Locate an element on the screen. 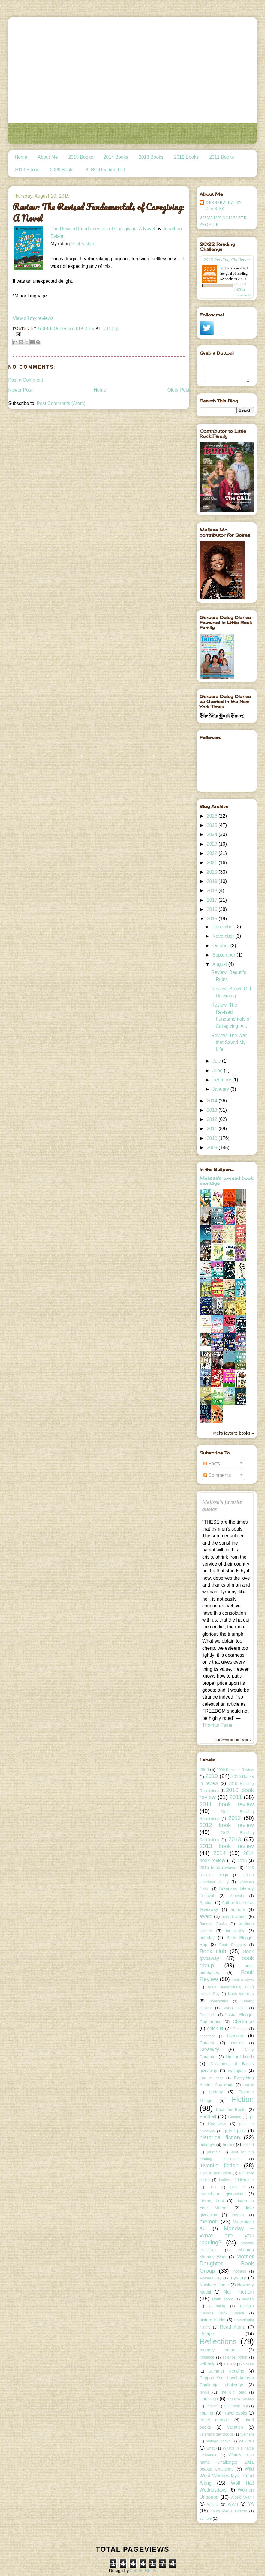 The image size is (265, 2576). science fiction is located at coordinates (235, 2357).